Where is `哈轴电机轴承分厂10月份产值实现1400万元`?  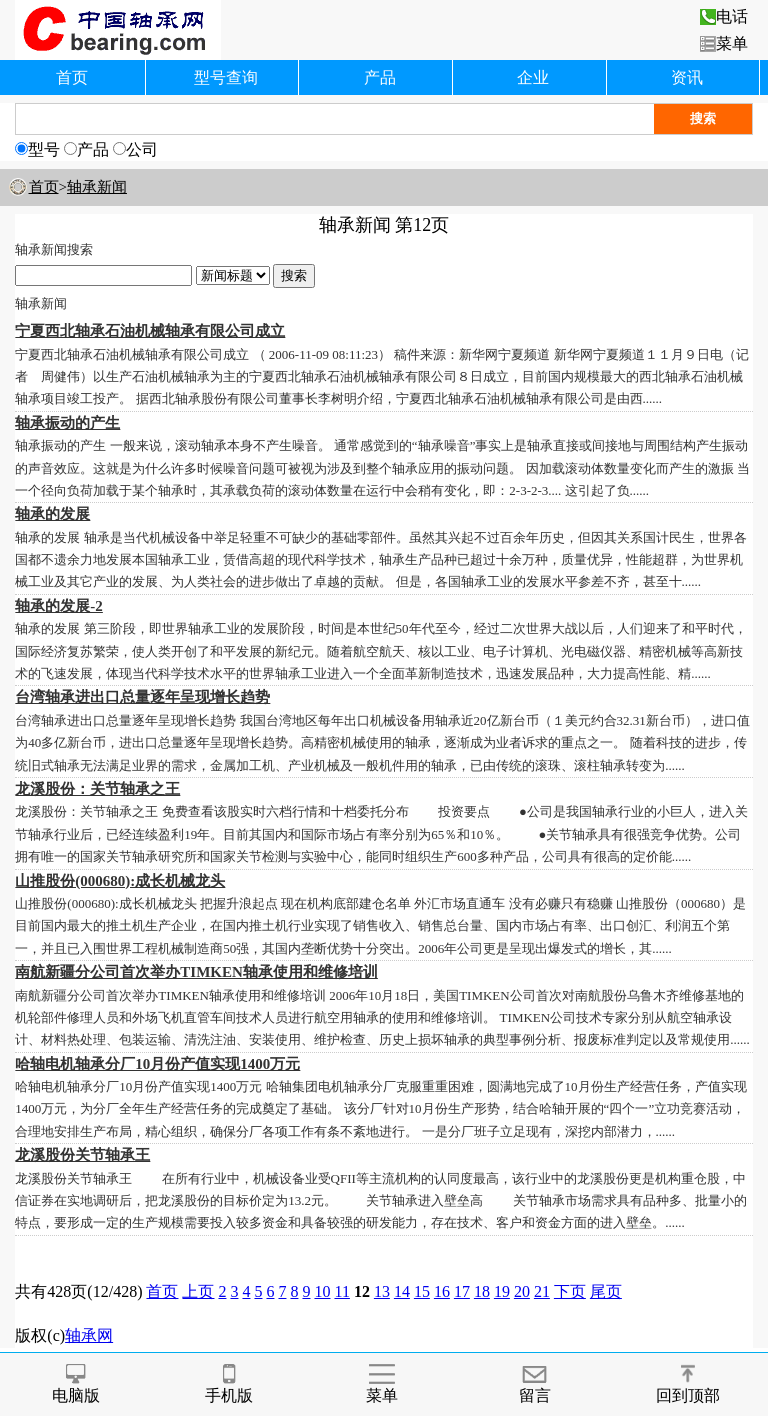 哈轴电机轴承分厂10月份产值实现1400万元 is located at coordinates (157, 1064).